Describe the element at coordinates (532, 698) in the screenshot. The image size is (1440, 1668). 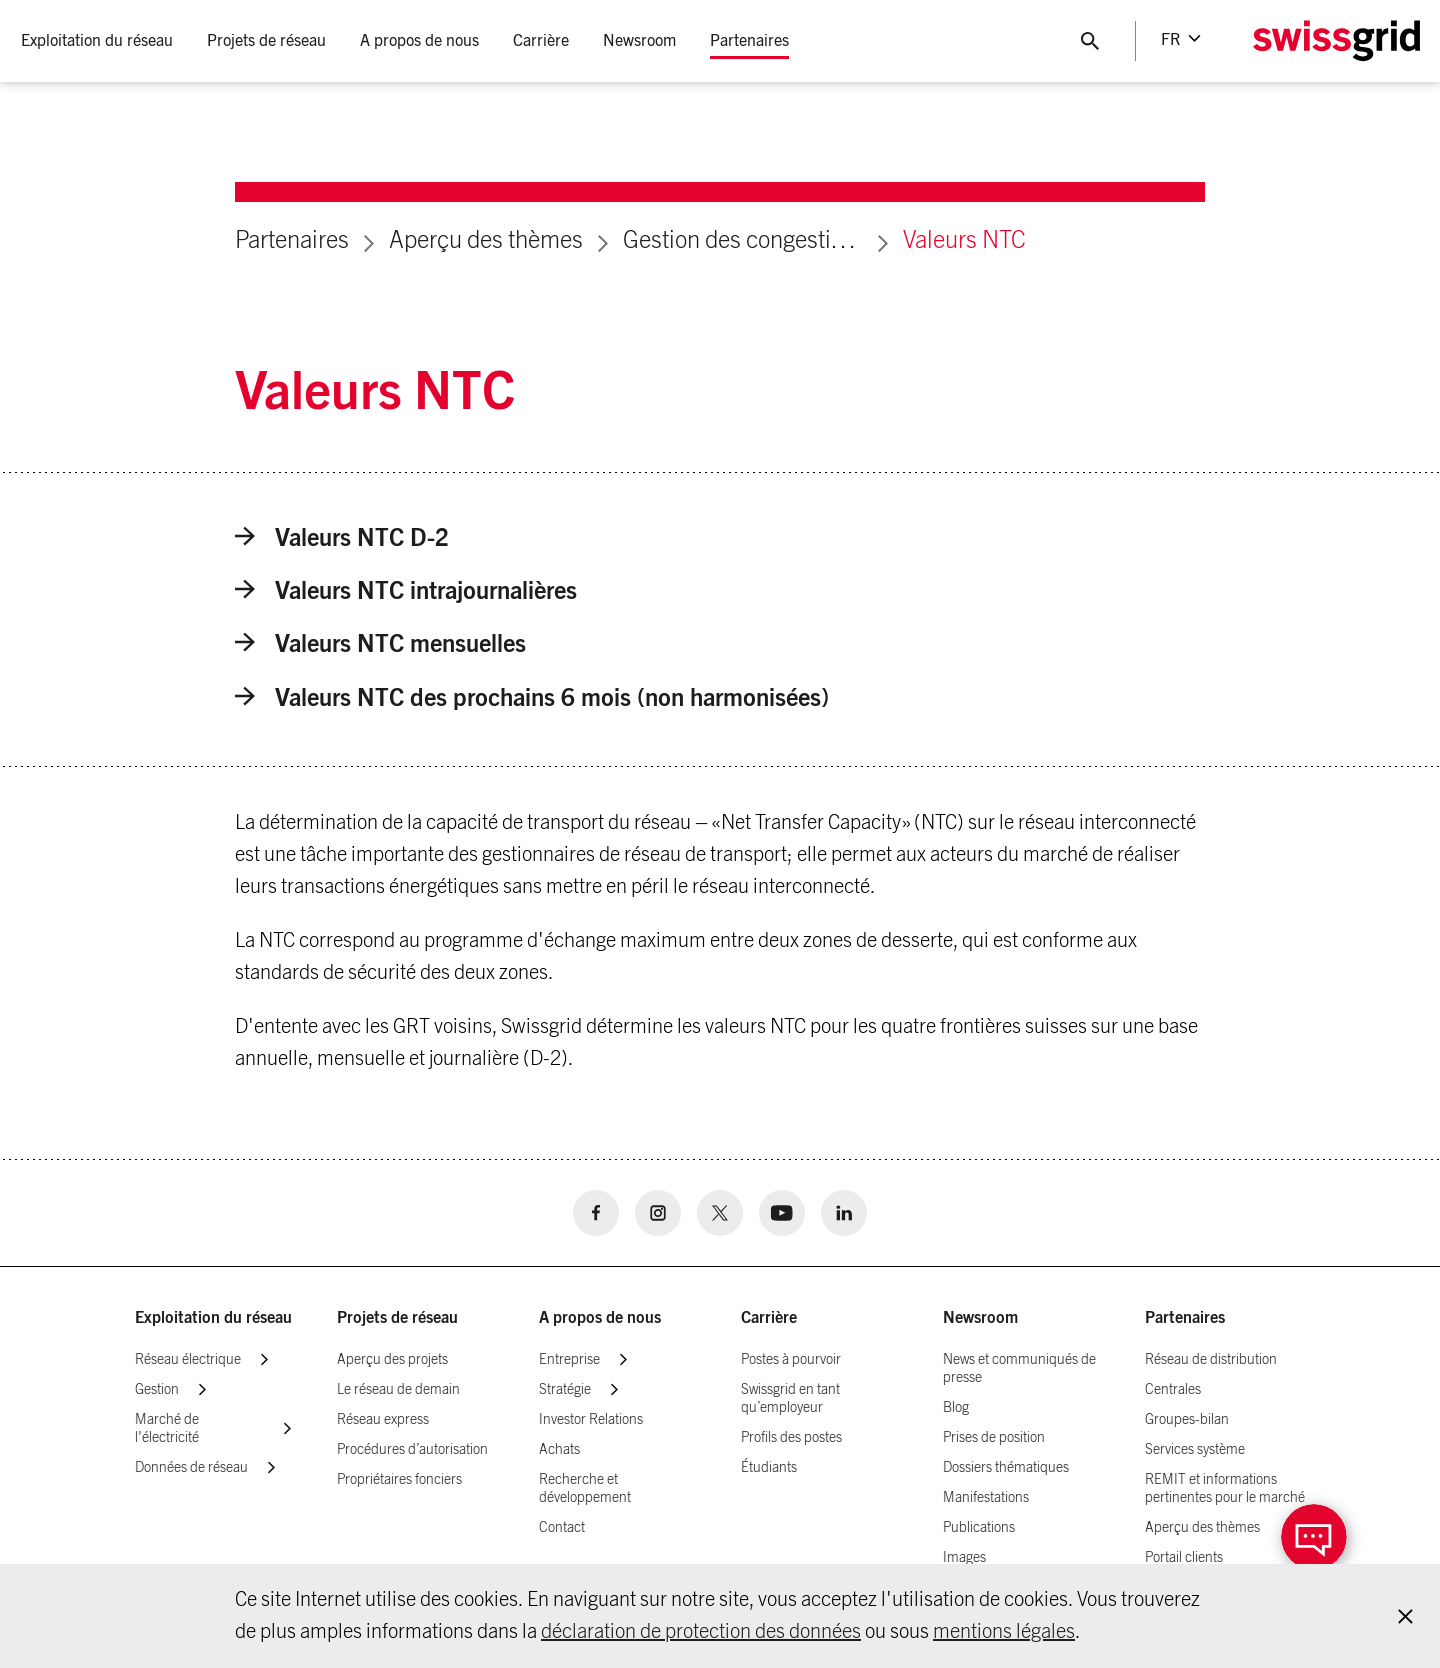
I see `Valeurs NTC des prochains 6 mois (non harmonisées)` at that location.